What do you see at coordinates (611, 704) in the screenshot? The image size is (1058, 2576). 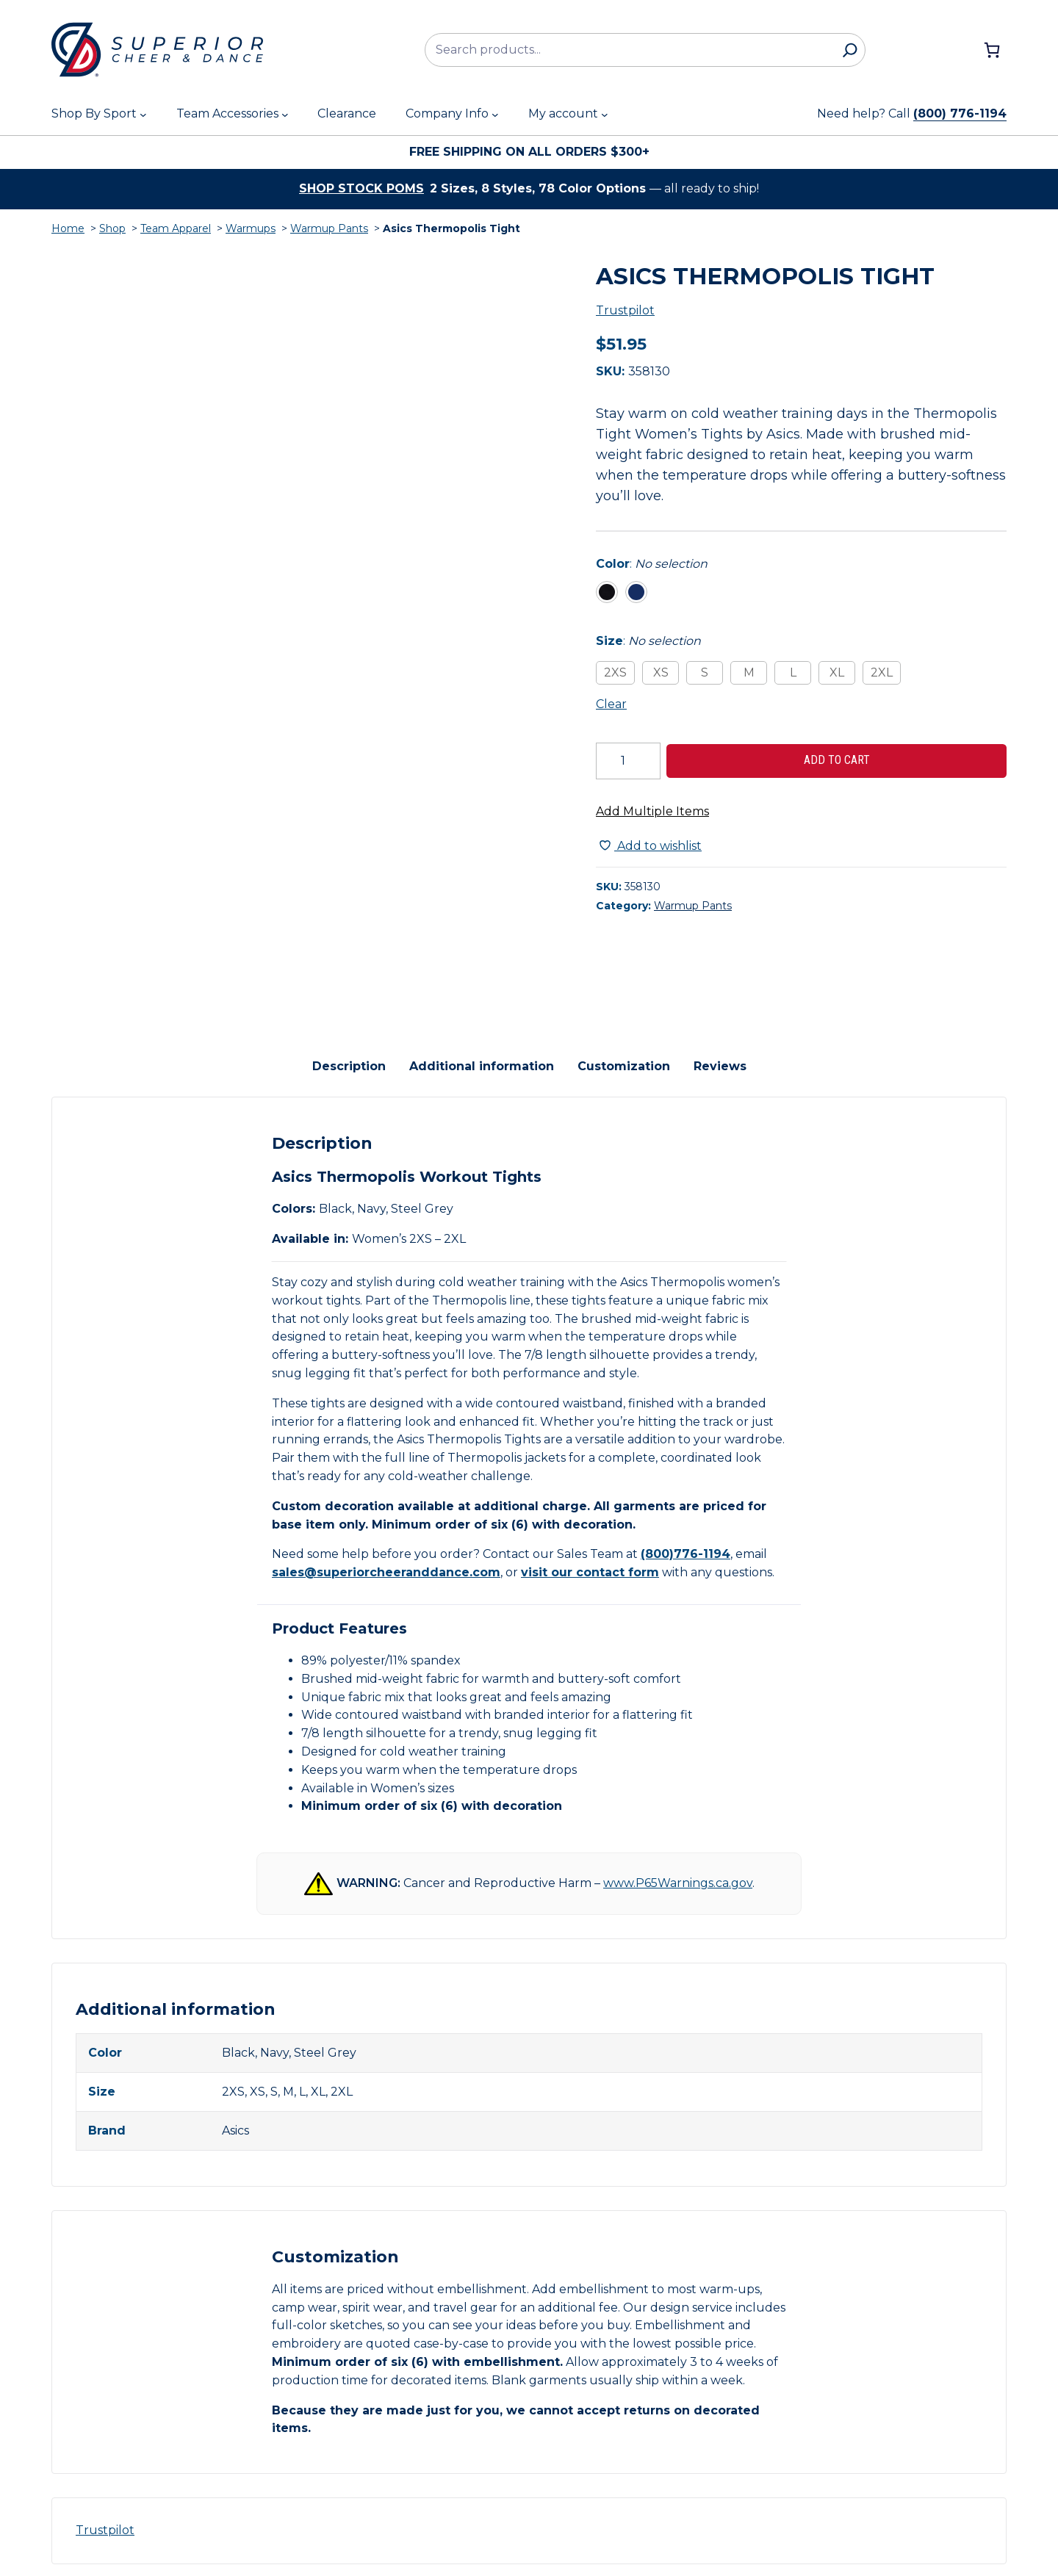 I see `Clear [Clear all selected variations]` at bounding box center [611, 704].